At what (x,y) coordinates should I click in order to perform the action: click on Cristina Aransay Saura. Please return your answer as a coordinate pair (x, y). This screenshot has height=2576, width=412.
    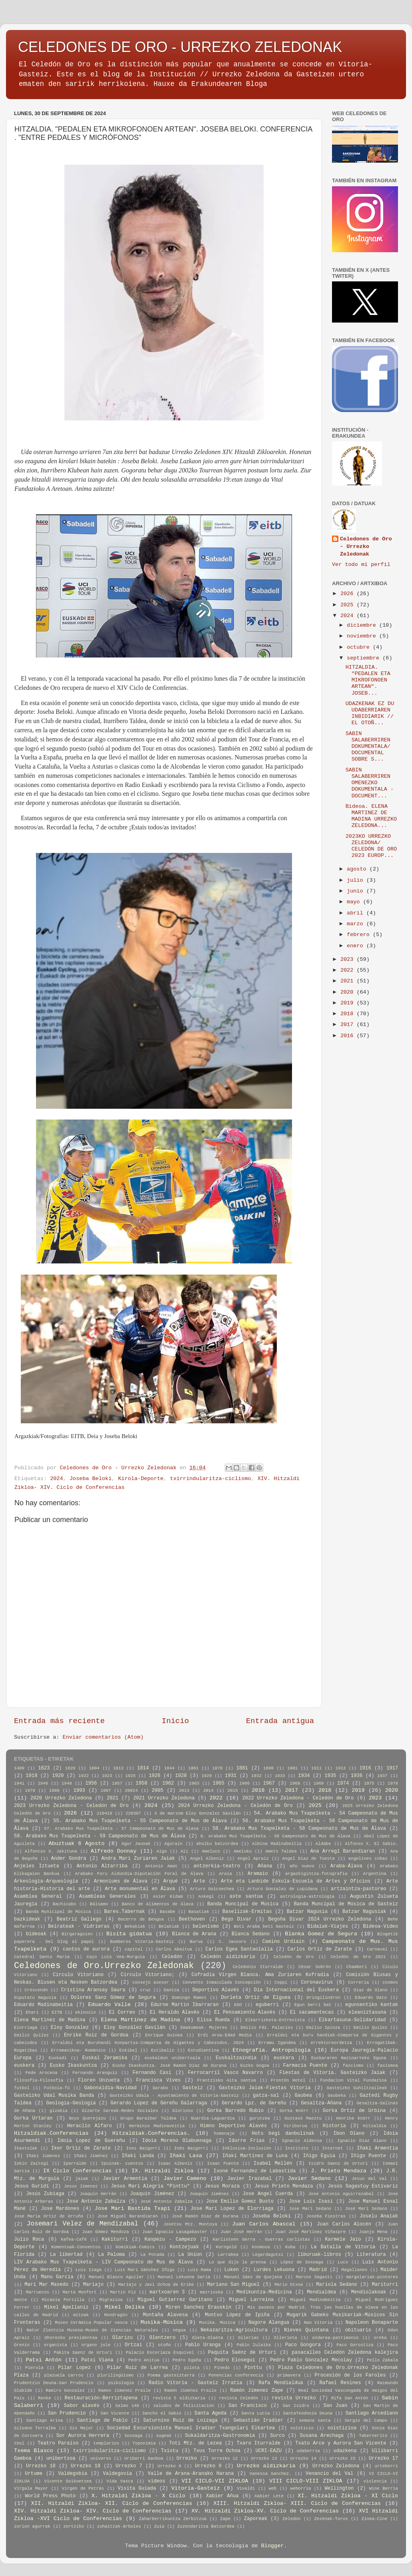
    Looking at the image, I should click on (93, 1990).